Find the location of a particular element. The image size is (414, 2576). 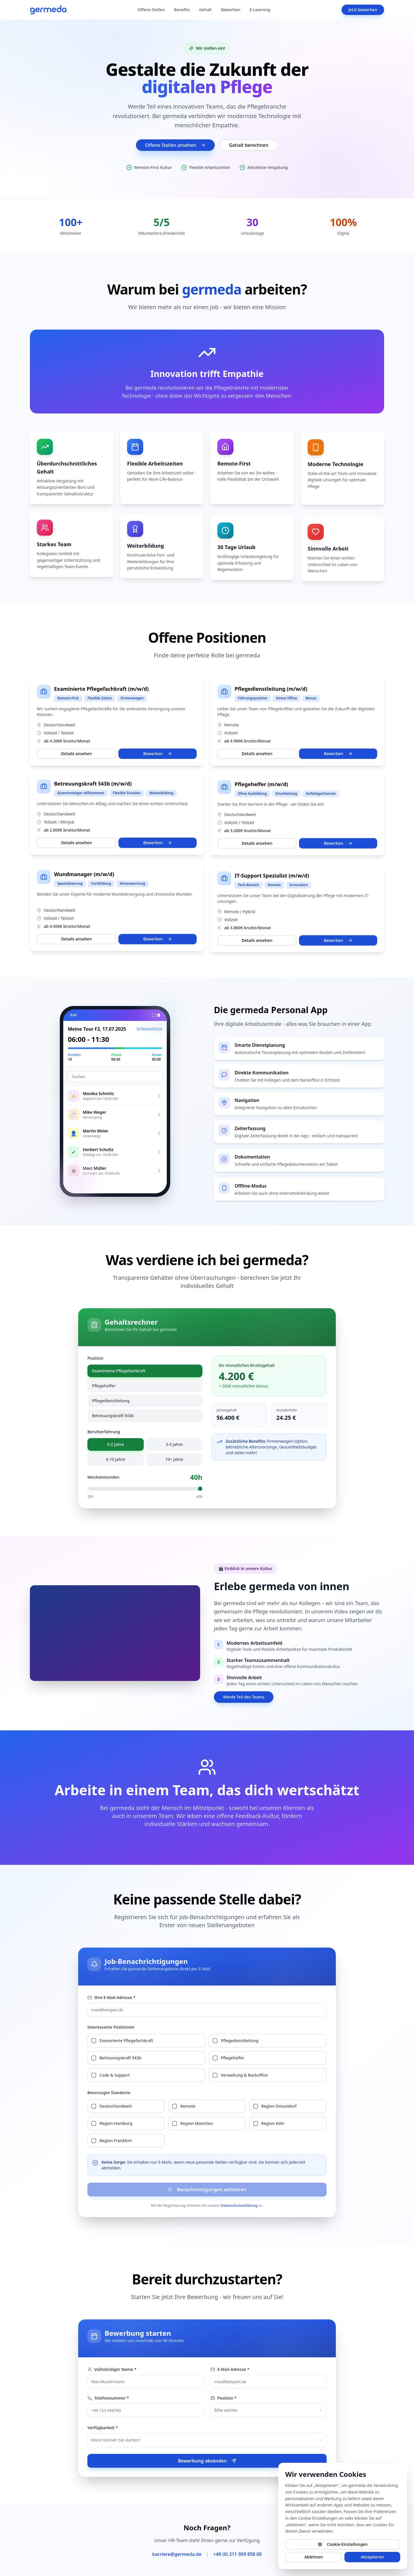

Position is located at coordinates (95, 1358).